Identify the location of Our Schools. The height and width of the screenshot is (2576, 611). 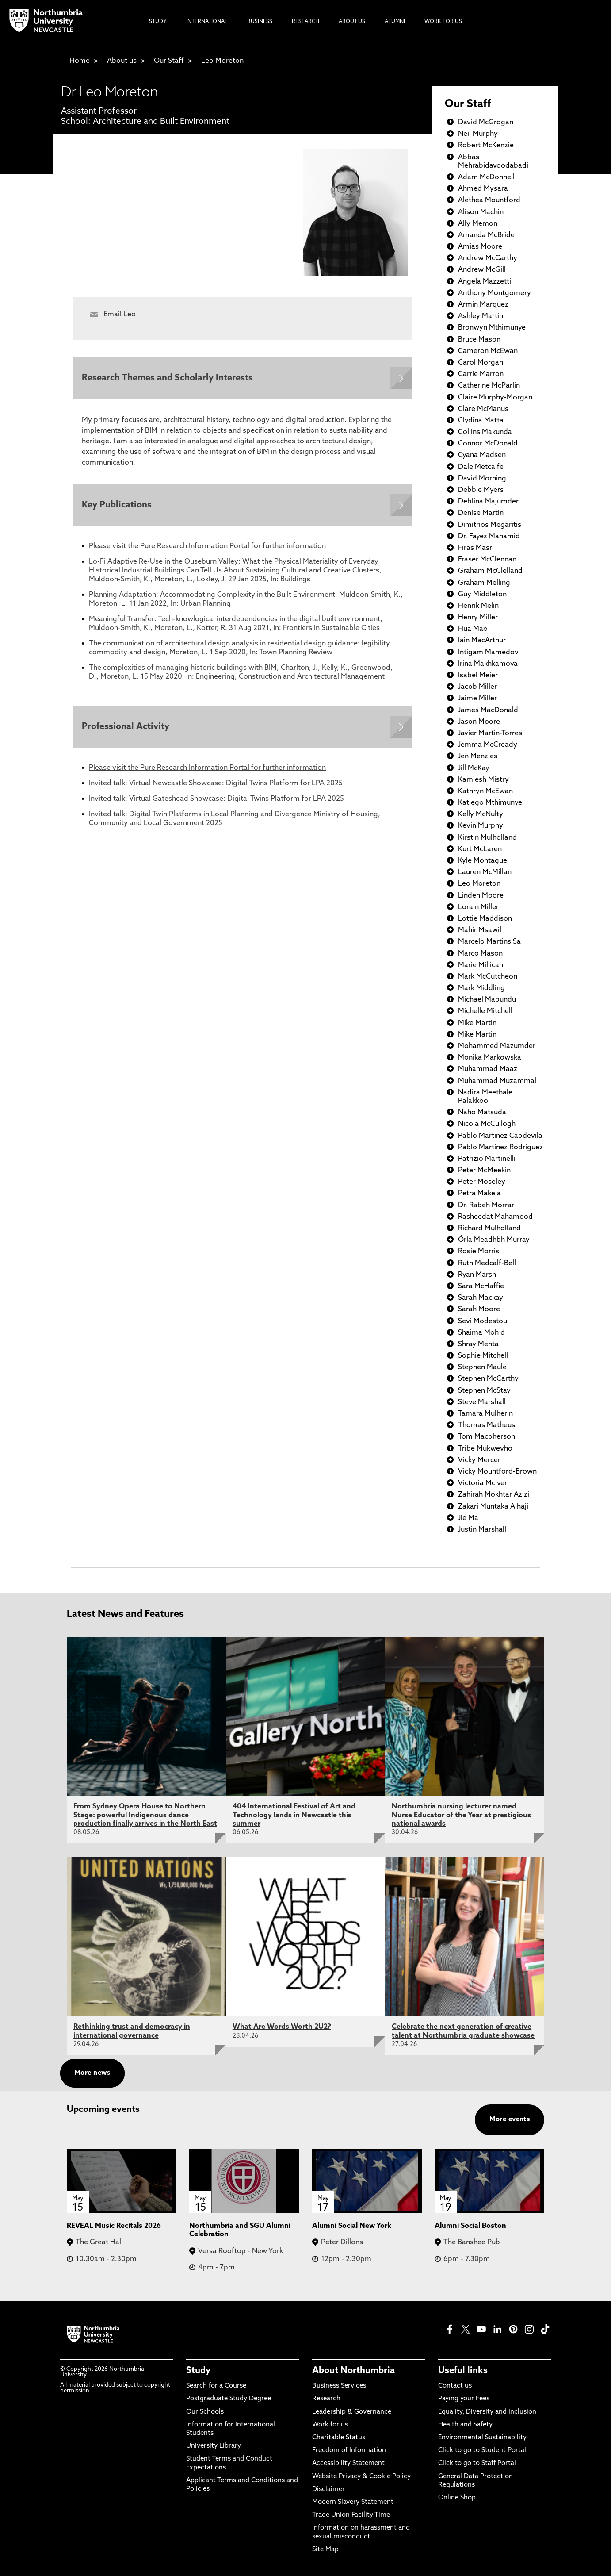
(205, 2412).